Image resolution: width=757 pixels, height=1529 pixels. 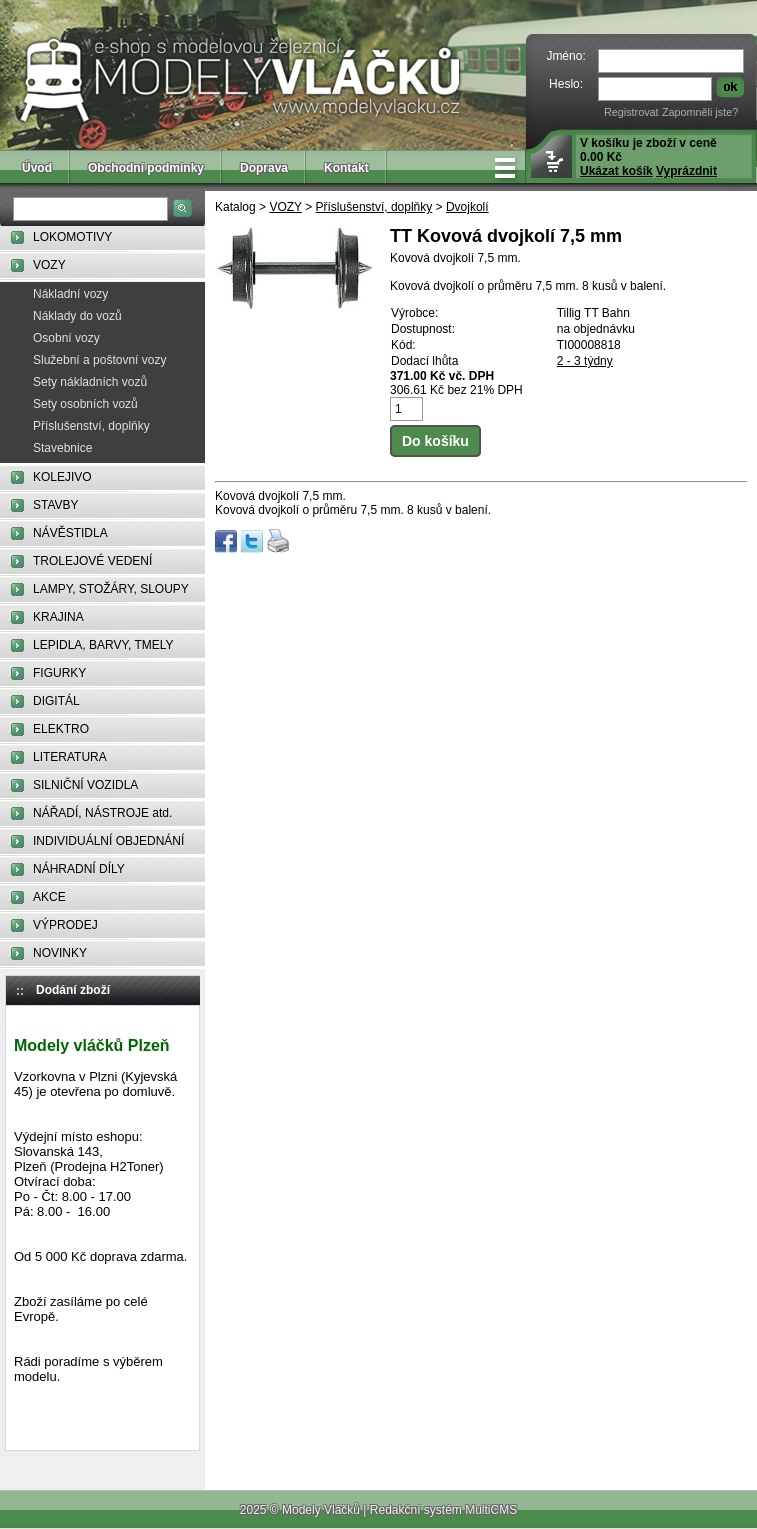 I want to click on LEPIDLA, BARVY, TMELY, so click(x=103, y=645).